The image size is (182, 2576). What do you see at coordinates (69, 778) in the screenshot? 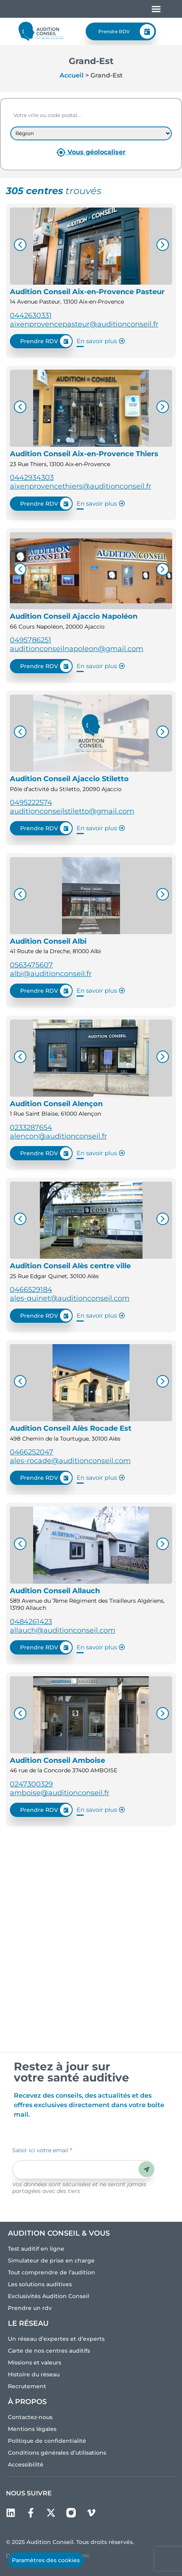
I see `Audition Conseil Ajaccio Stiletto` at bounding box center [69, 778].